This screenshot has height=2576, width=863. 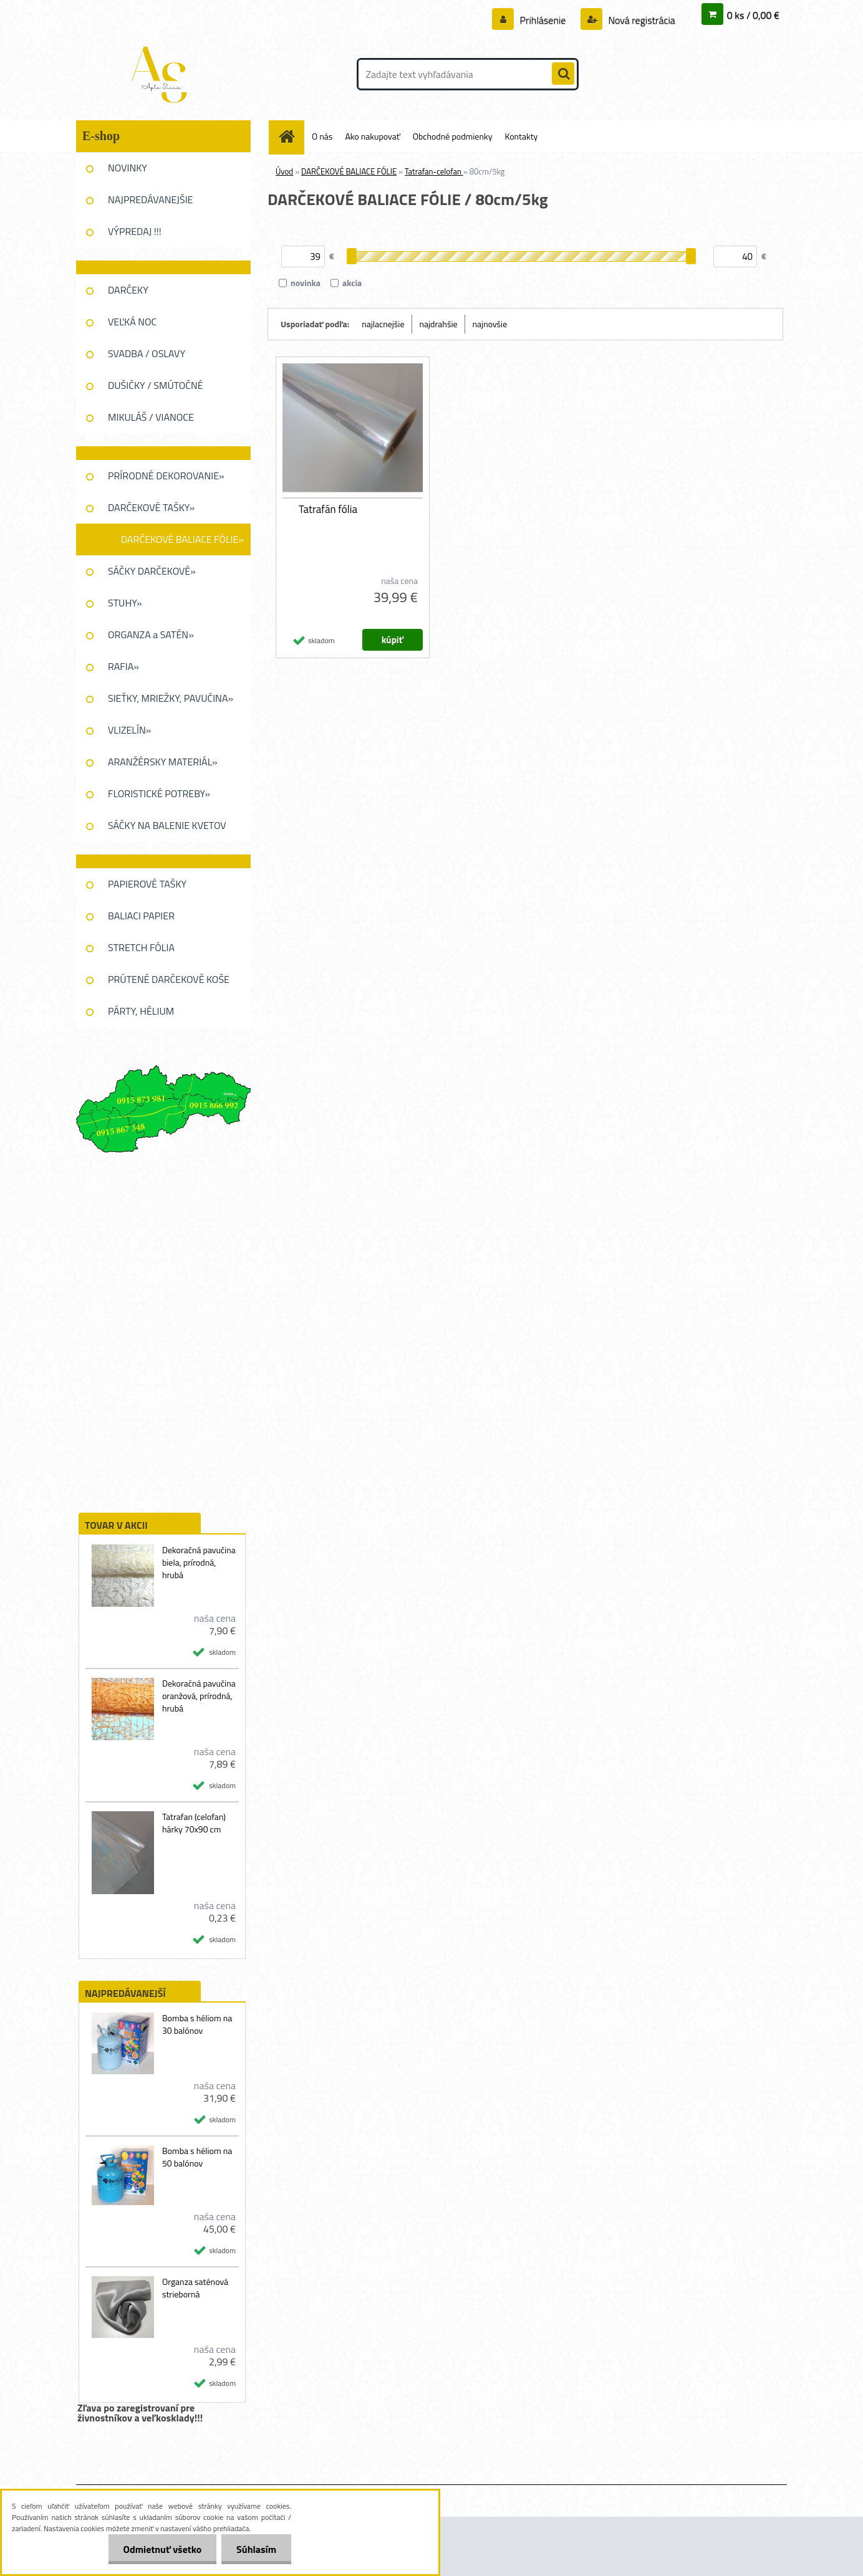 What do you see at coordinates (123, 666) in the screenshot?
I see `RAFIA»` at bounding box center [123, 666].